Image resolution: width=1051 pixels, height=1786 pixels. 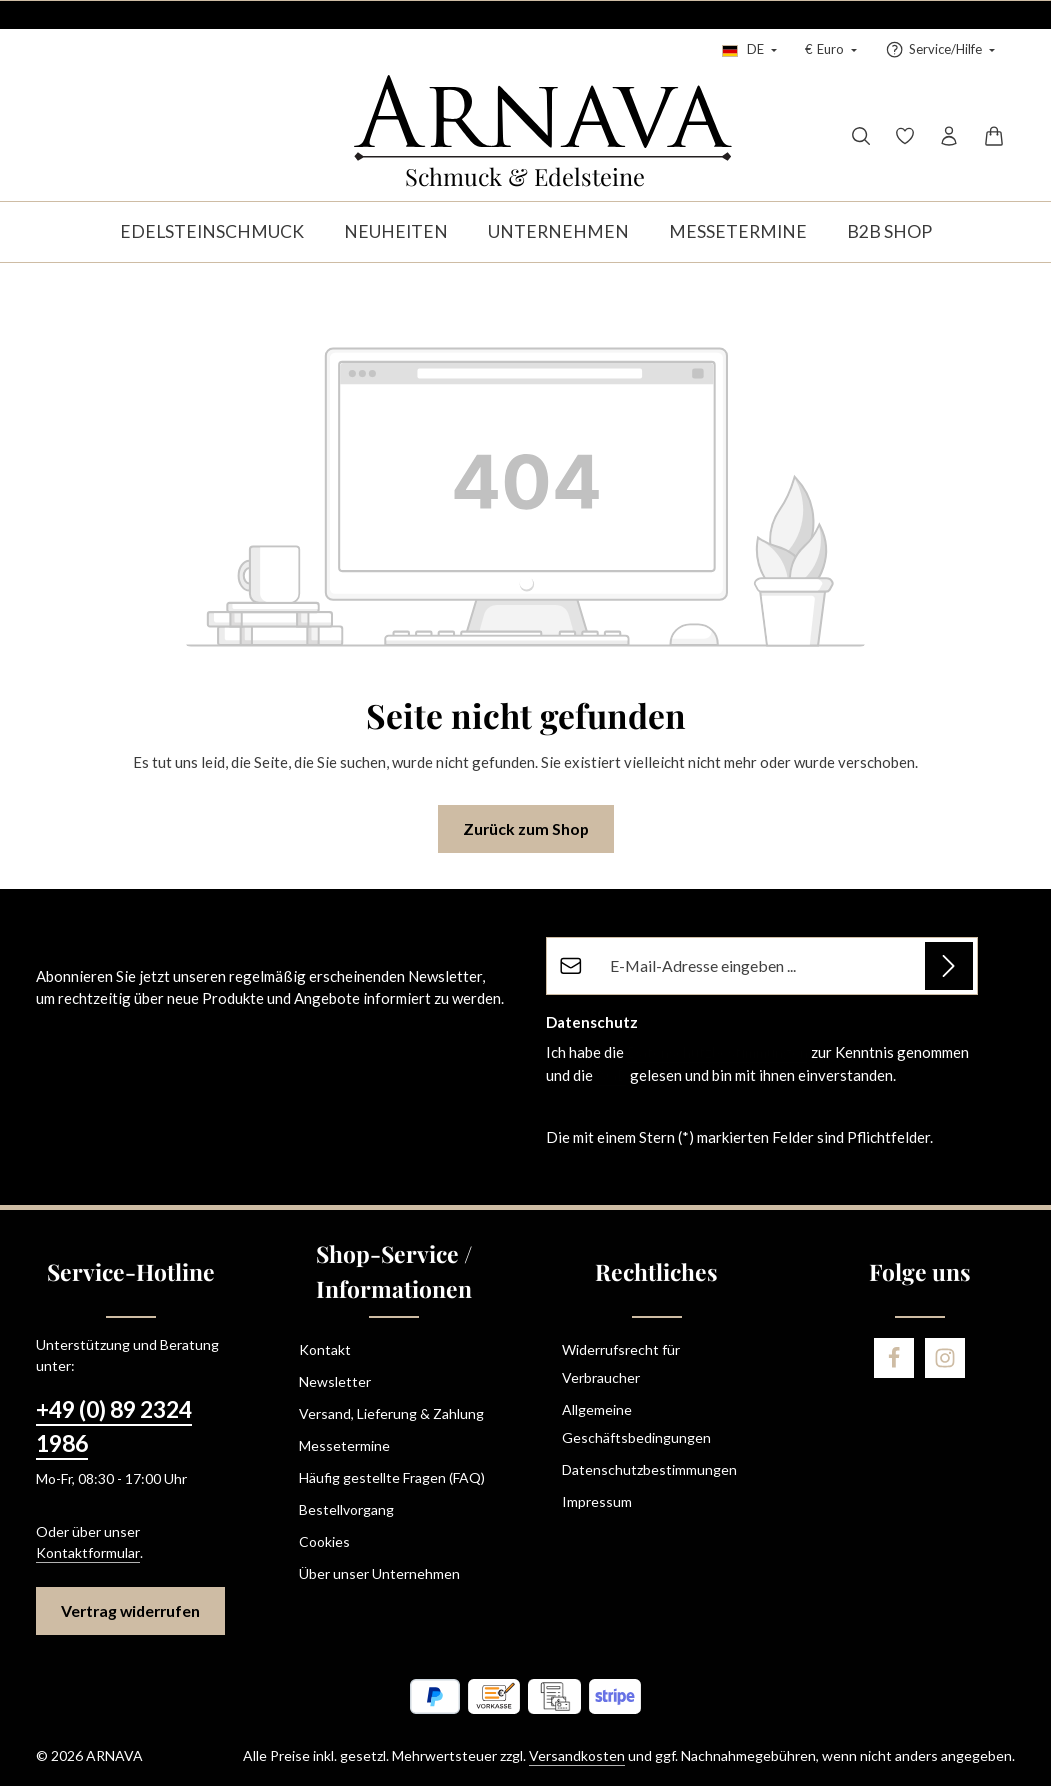 What do you see at coordinates (335, 1381) in the screenshot?
I see `Newsletter` at bounding box center [335, 1381].